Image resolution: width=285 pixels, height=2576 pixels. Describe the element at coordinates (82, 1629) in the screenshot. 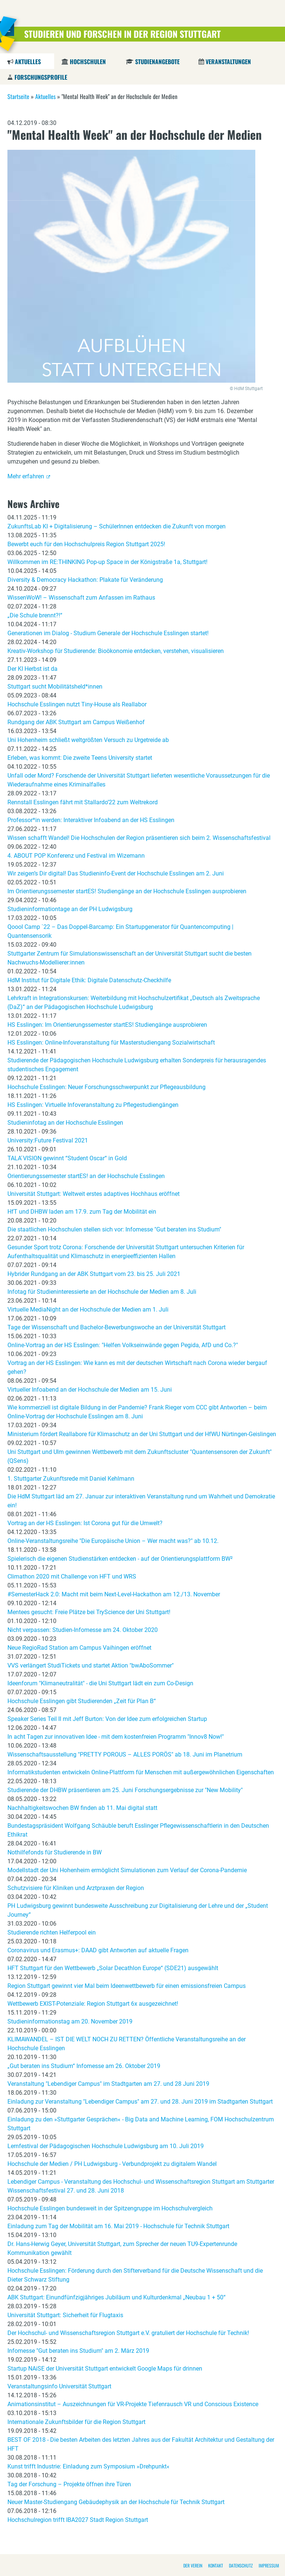

I see `Nicht verpassen: Studien-Infomesse am 24. Oktober 2020` at that location.